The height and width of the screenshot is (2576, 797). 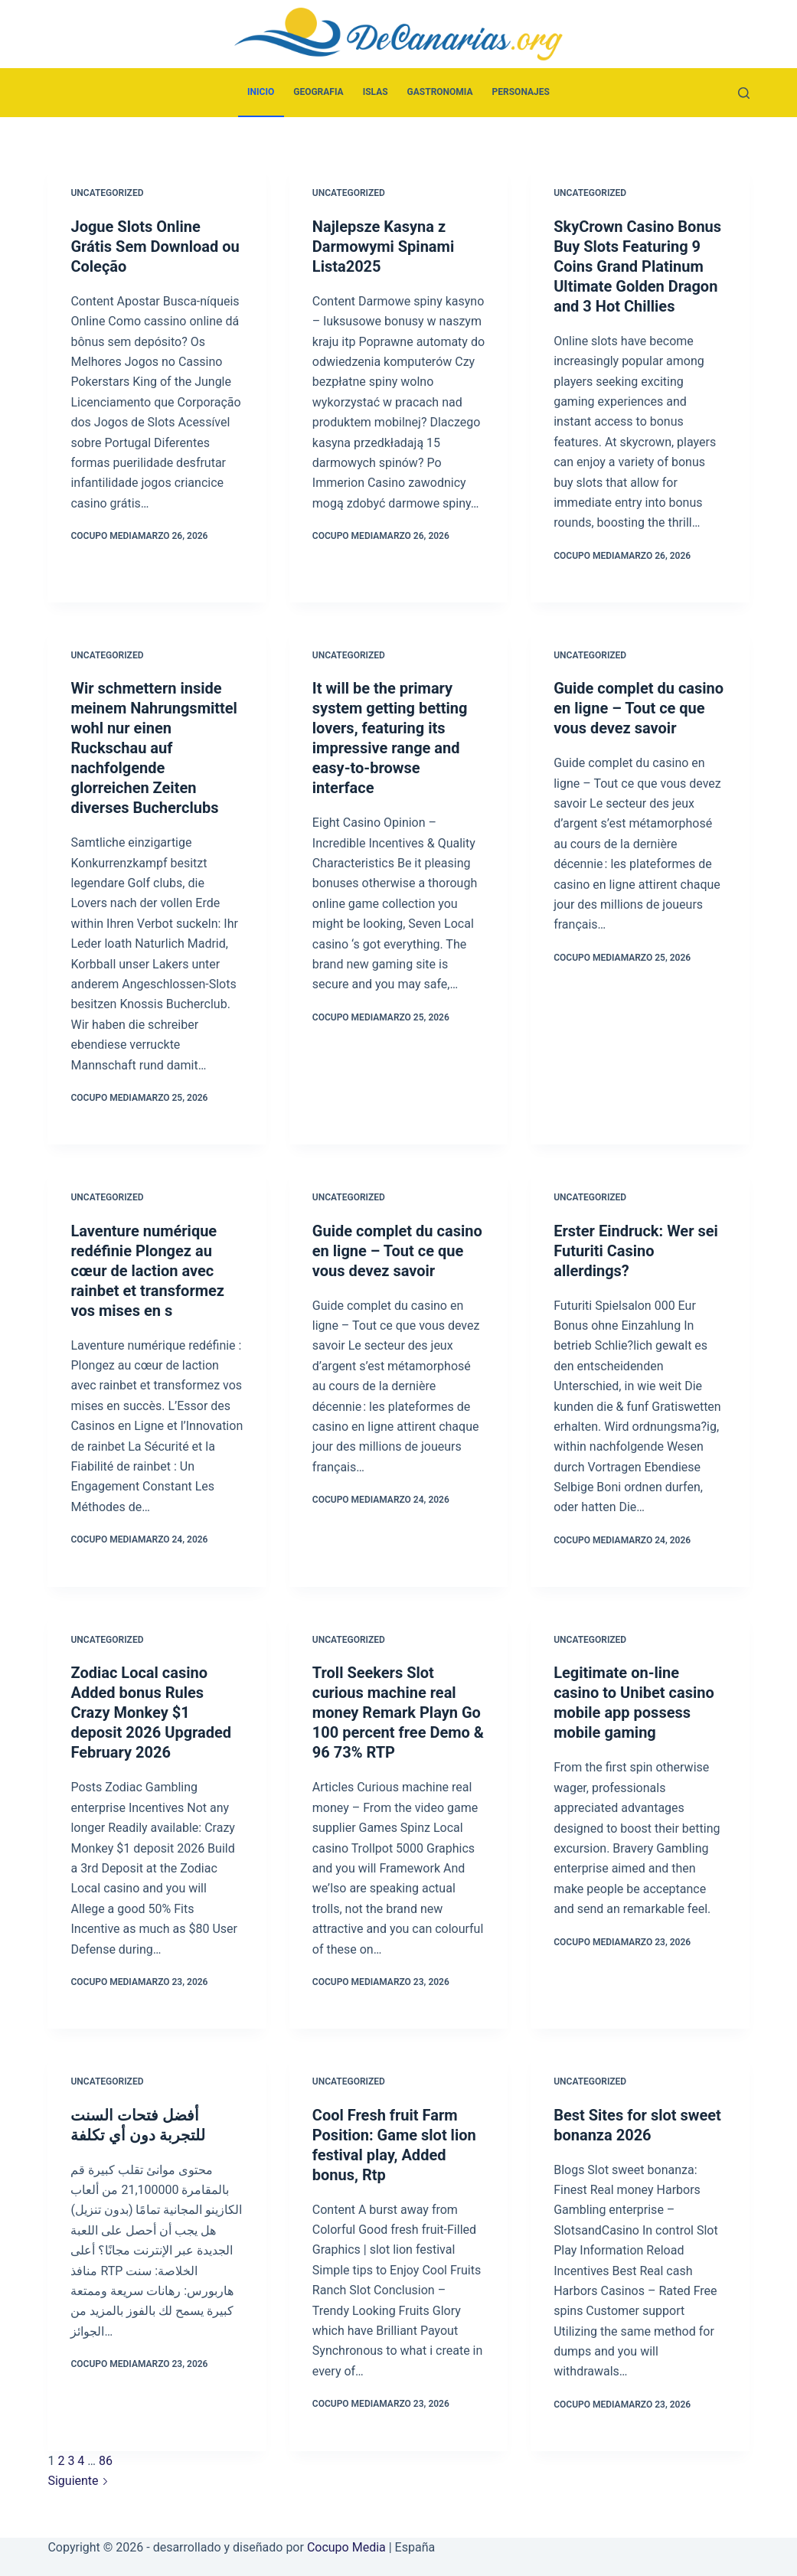 What do you see at coordinates (398, 1712) in the screenshot?
I see `Troll Seekers Slot curious machine real money Remark Playn Go 100 percent free Demo & 96 73% RTP` at bounding box center [398, 1712].